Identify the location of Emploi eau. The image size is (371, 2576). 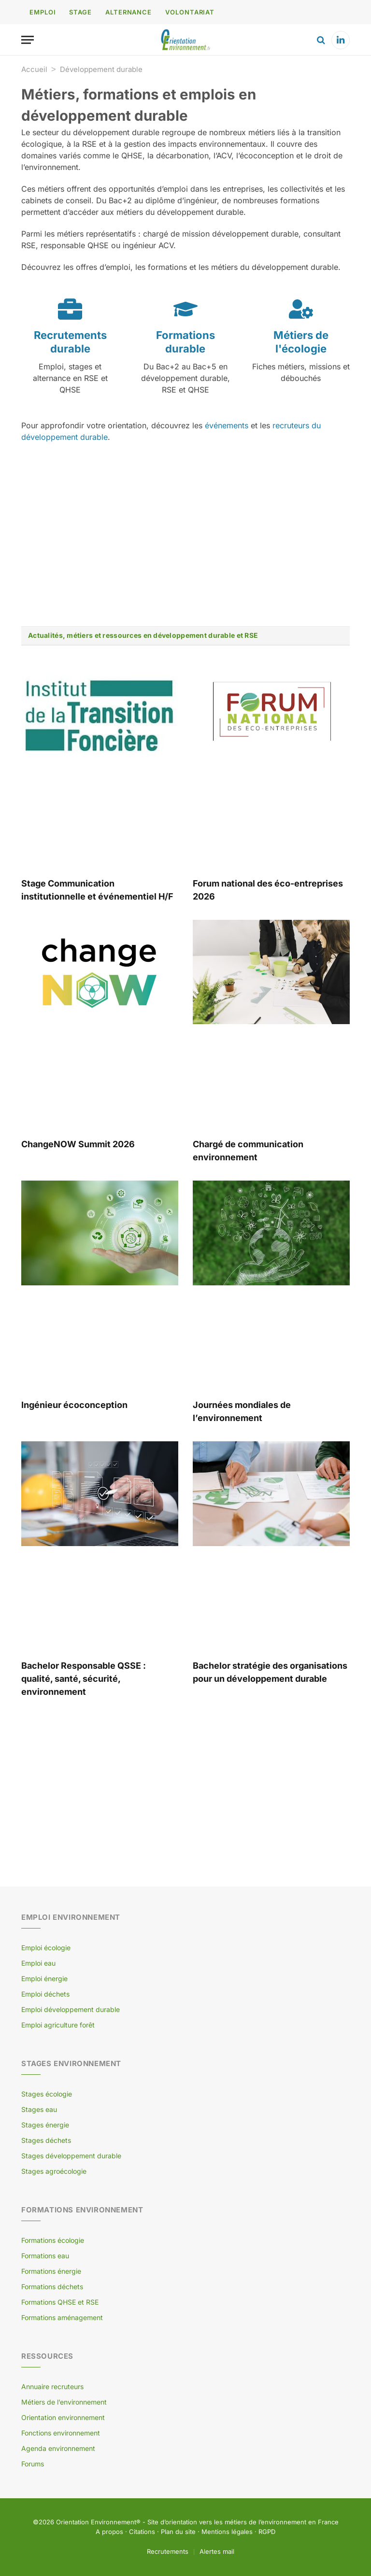
(38, 1963).